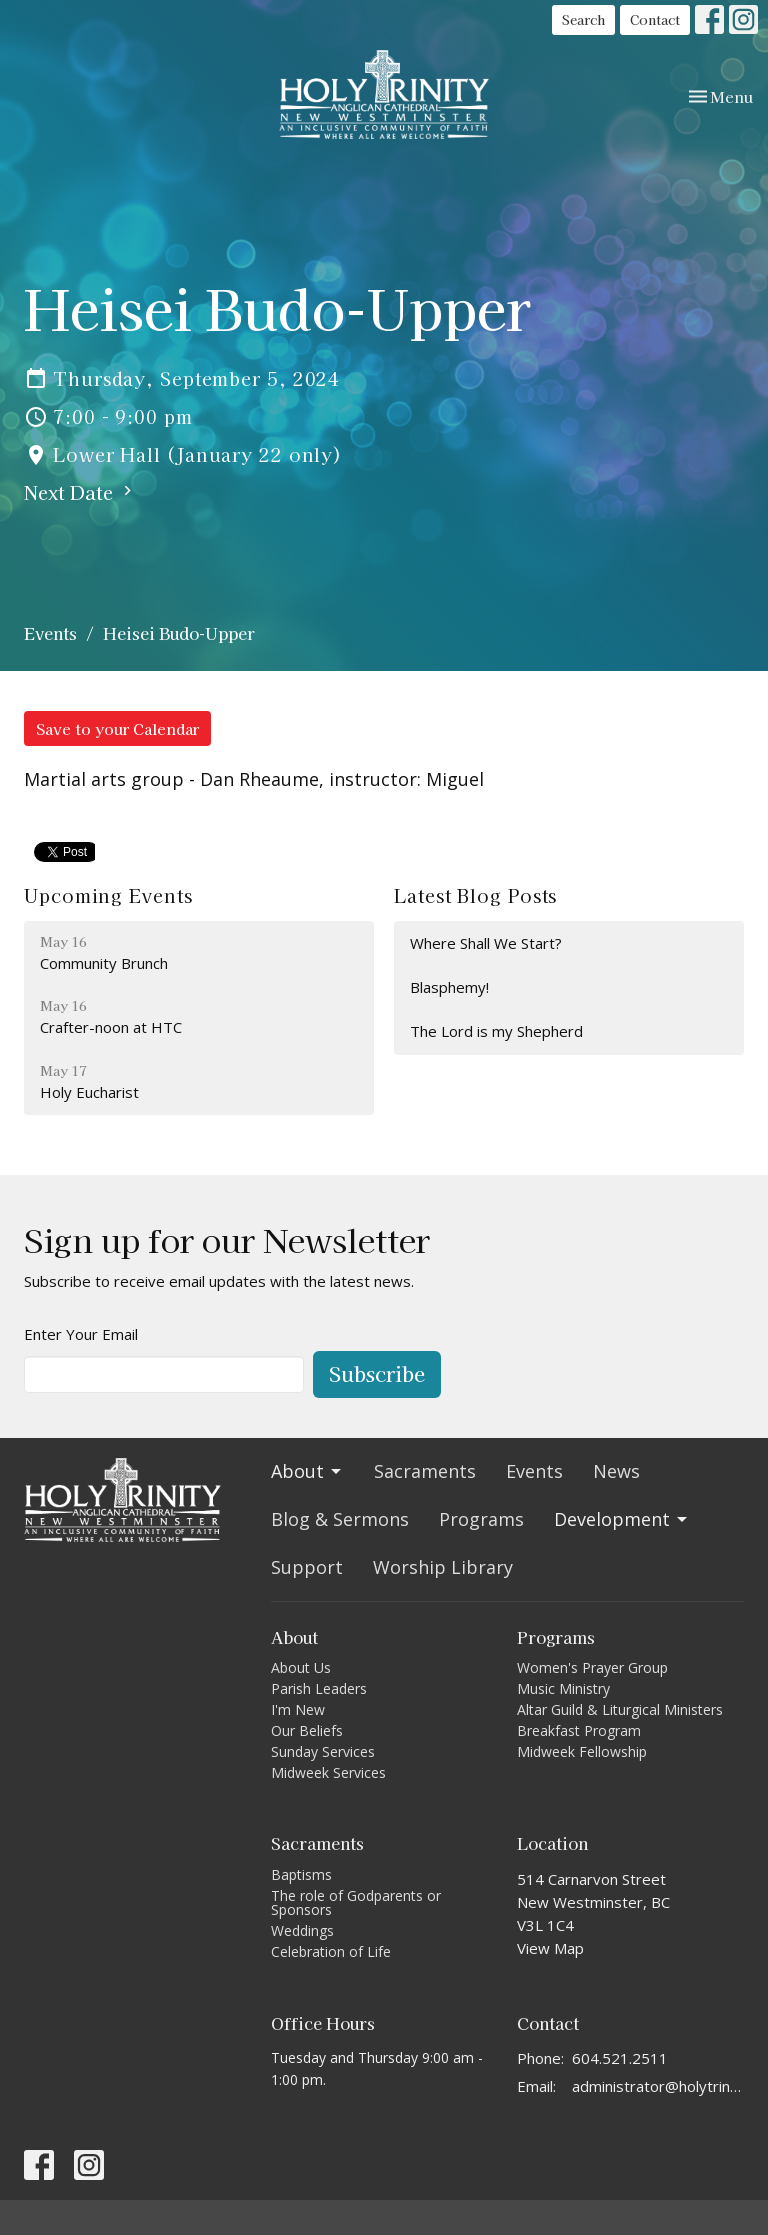 This screenshot has width=768, height=2235. Describe the element at coordinates (425, 1471) in the screenshot. I see `Sacraments` at that location.